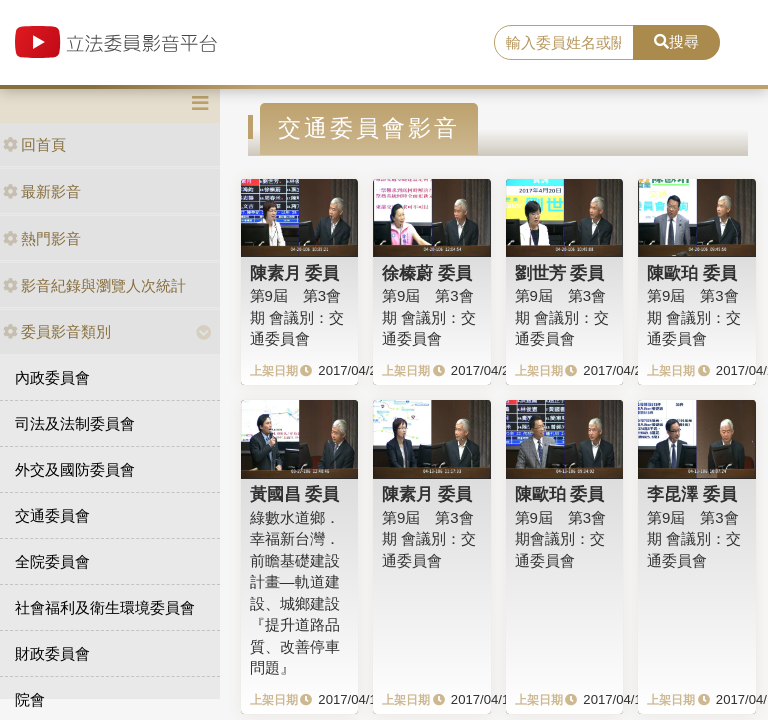 The width and height of the screenshot is (768, 720). I want to click on 影音紀錄與瀏覽人次統計, so click(94, 285).